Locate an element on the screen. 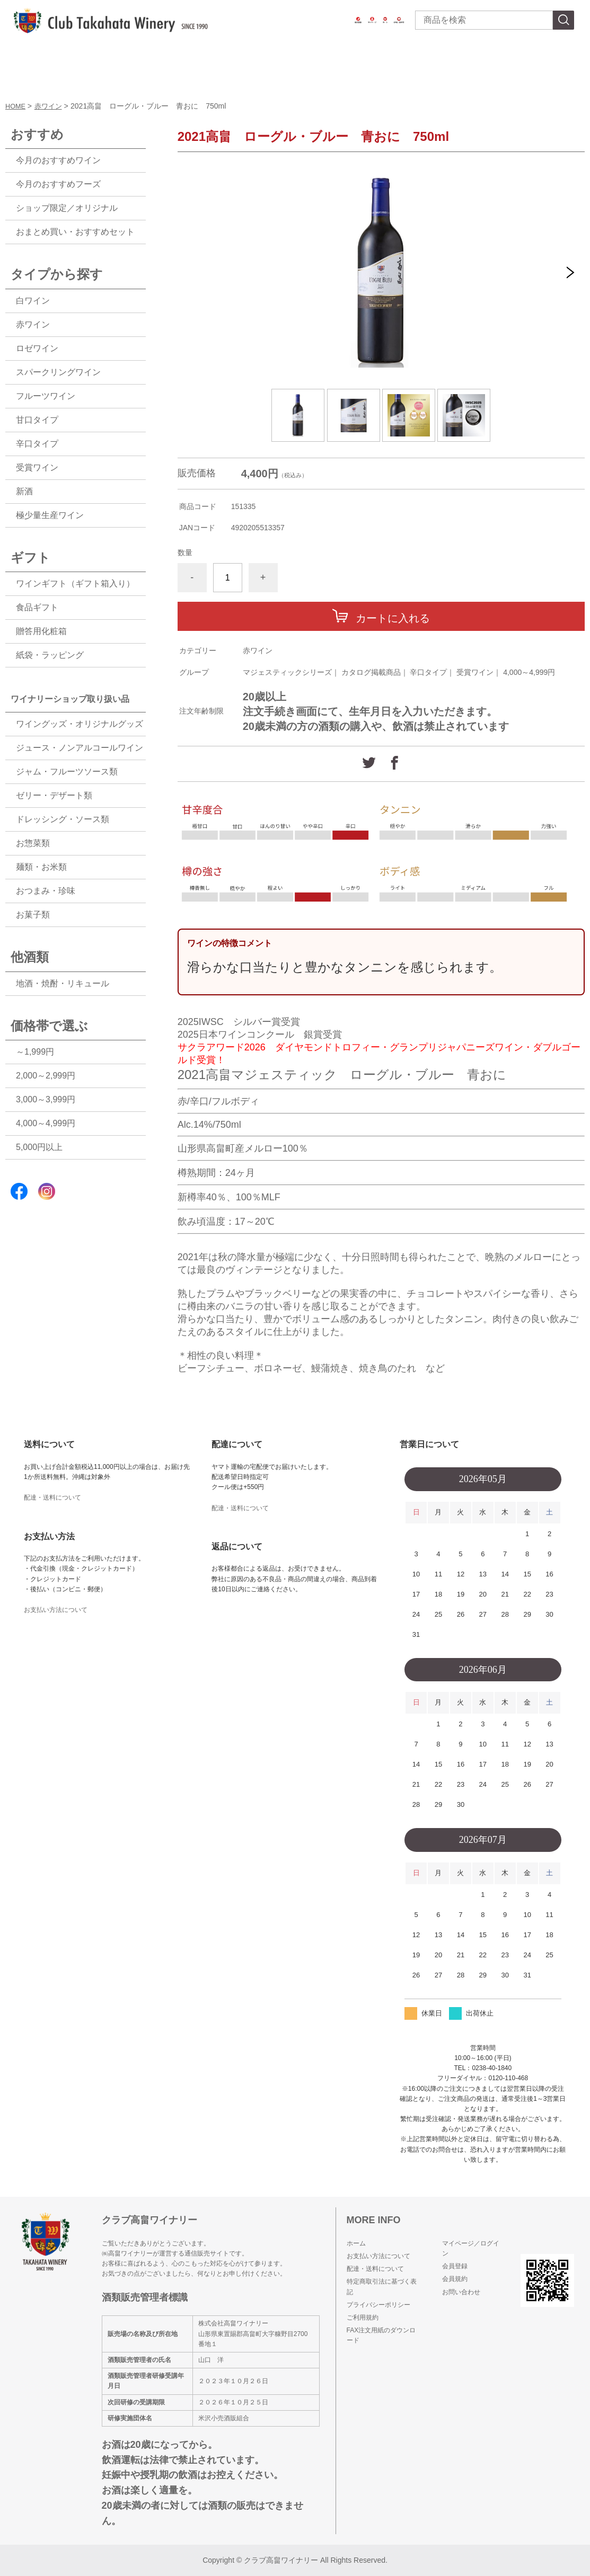 The image size is (590, 2576). ゼリー・デザート類 is located at coordinates (54, 795).